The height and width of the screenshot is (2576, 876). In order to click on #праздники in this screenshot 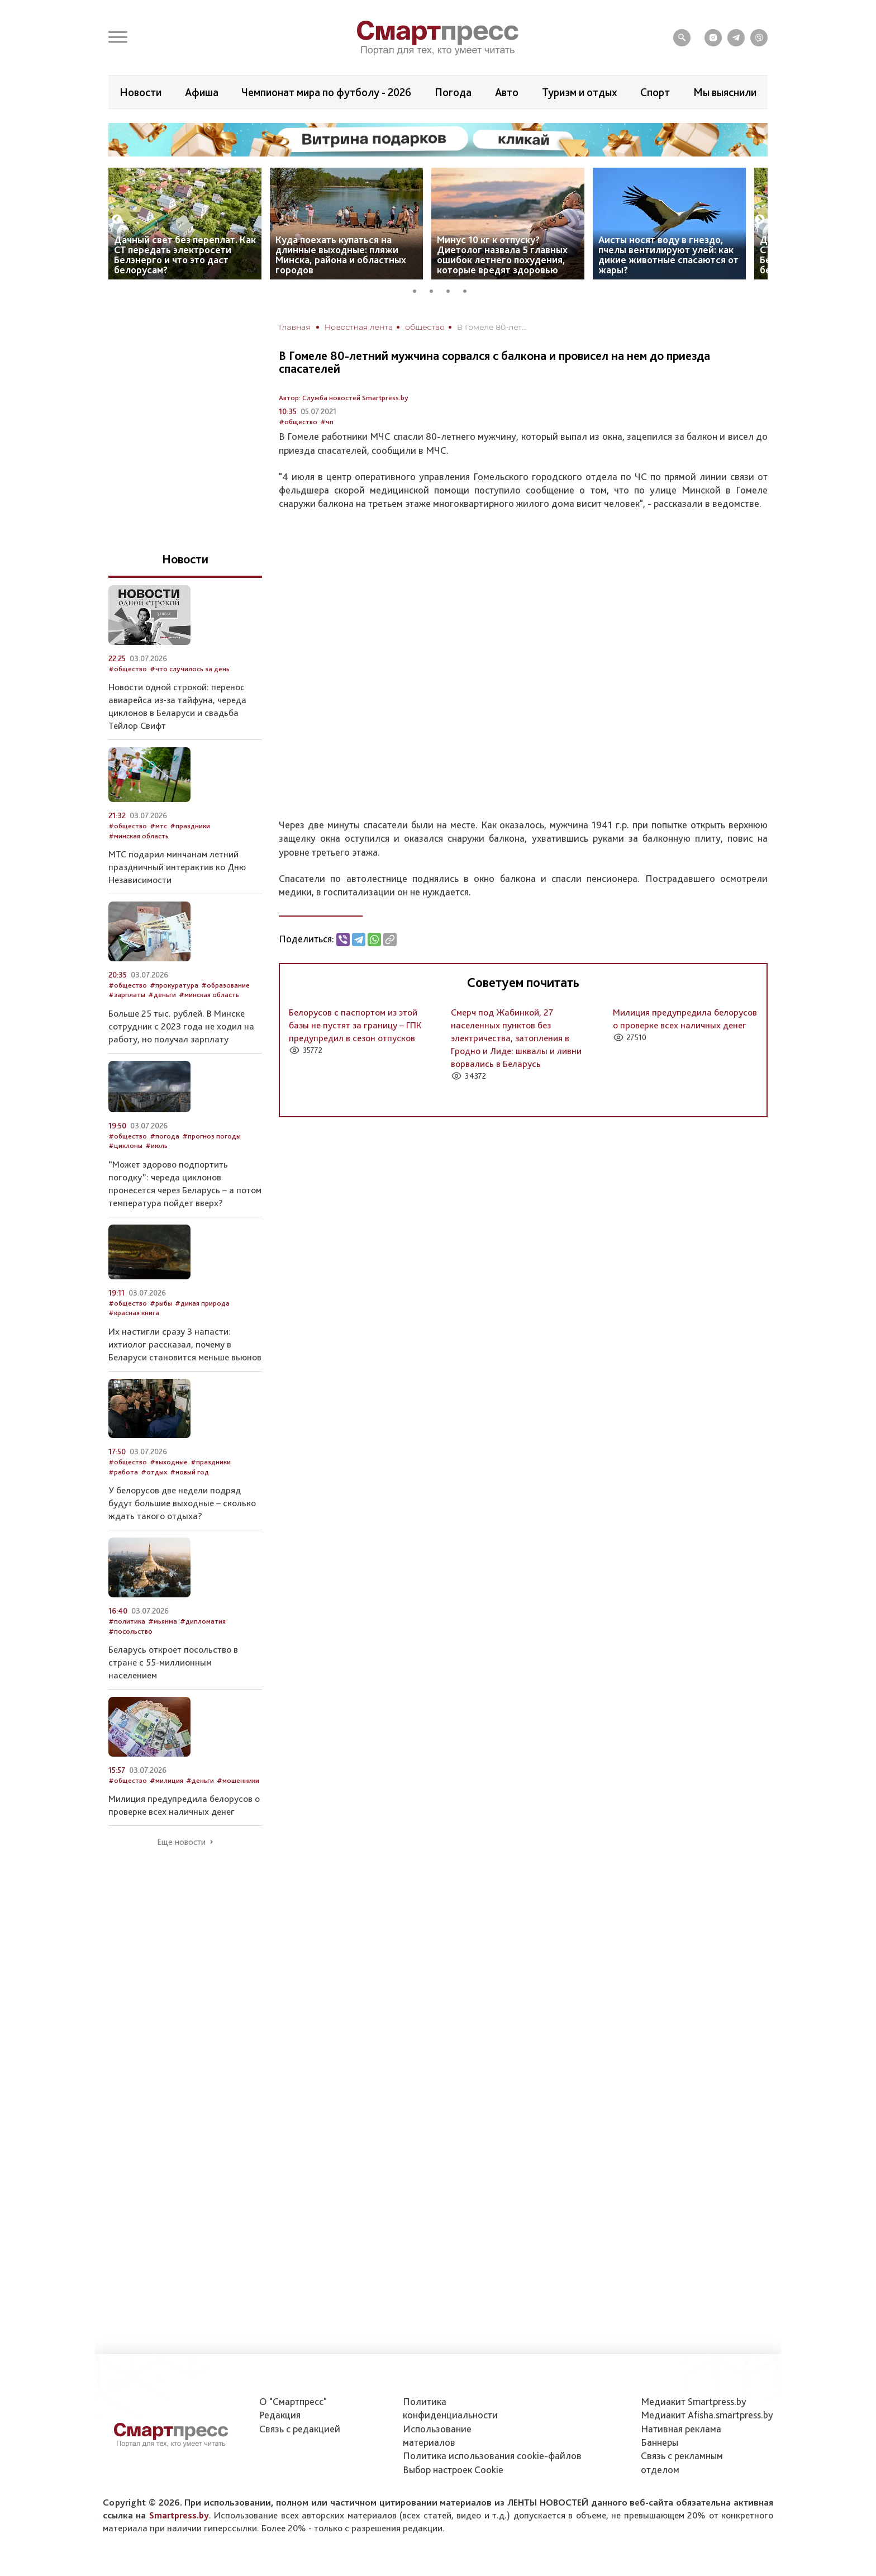, I will do `click(190, 826)`.